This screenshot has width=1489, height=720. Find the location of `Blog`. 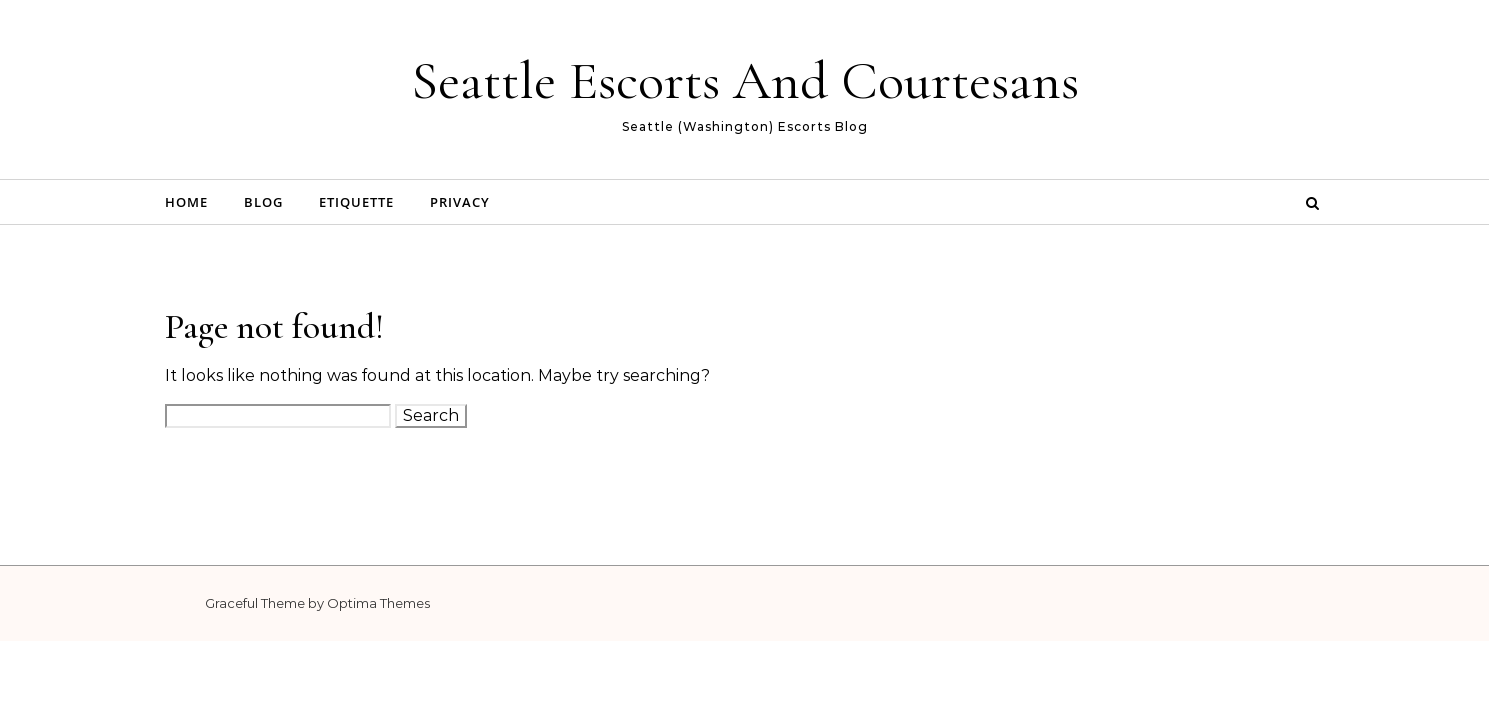

Blog is located at coordinates (263, 202).